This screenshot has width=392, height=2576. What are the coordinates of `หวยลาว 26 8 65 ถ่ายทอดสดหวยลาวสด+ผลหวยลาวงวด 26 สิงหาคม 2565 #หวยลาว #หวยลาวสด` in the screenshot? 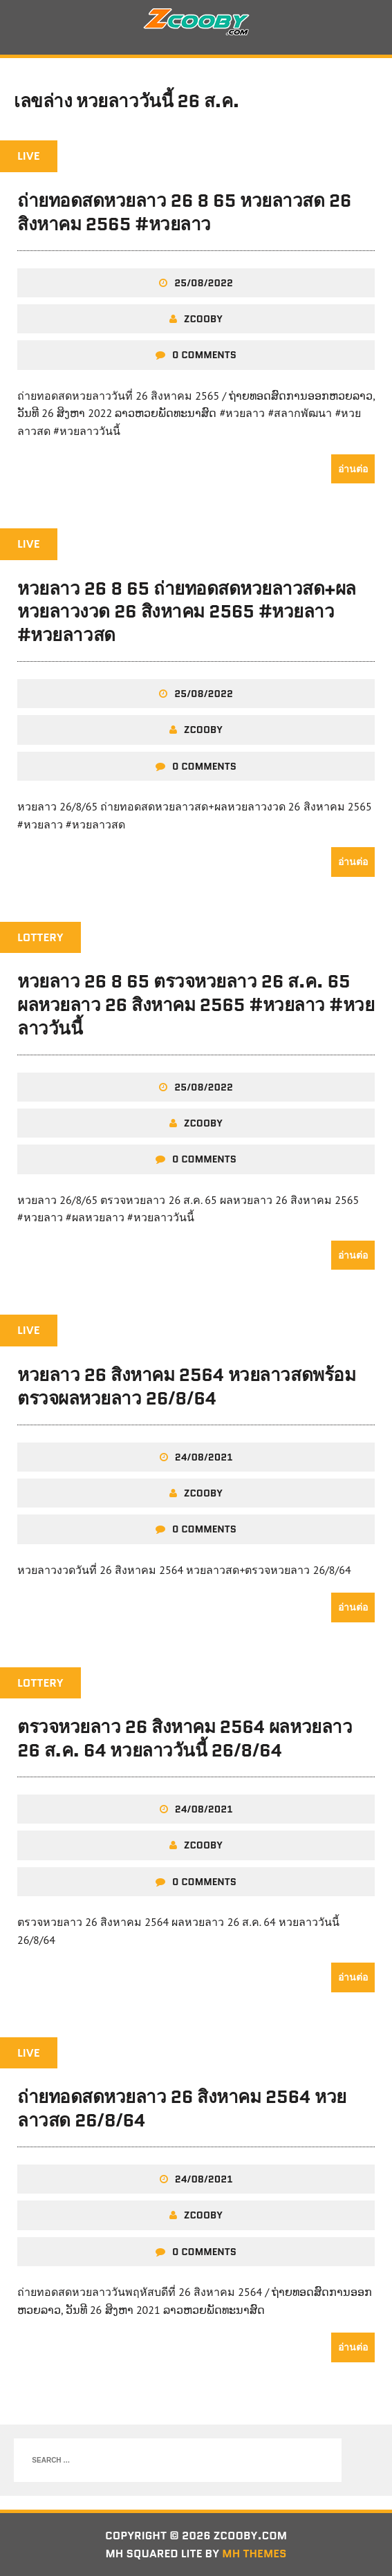 It's located at (186, 612).